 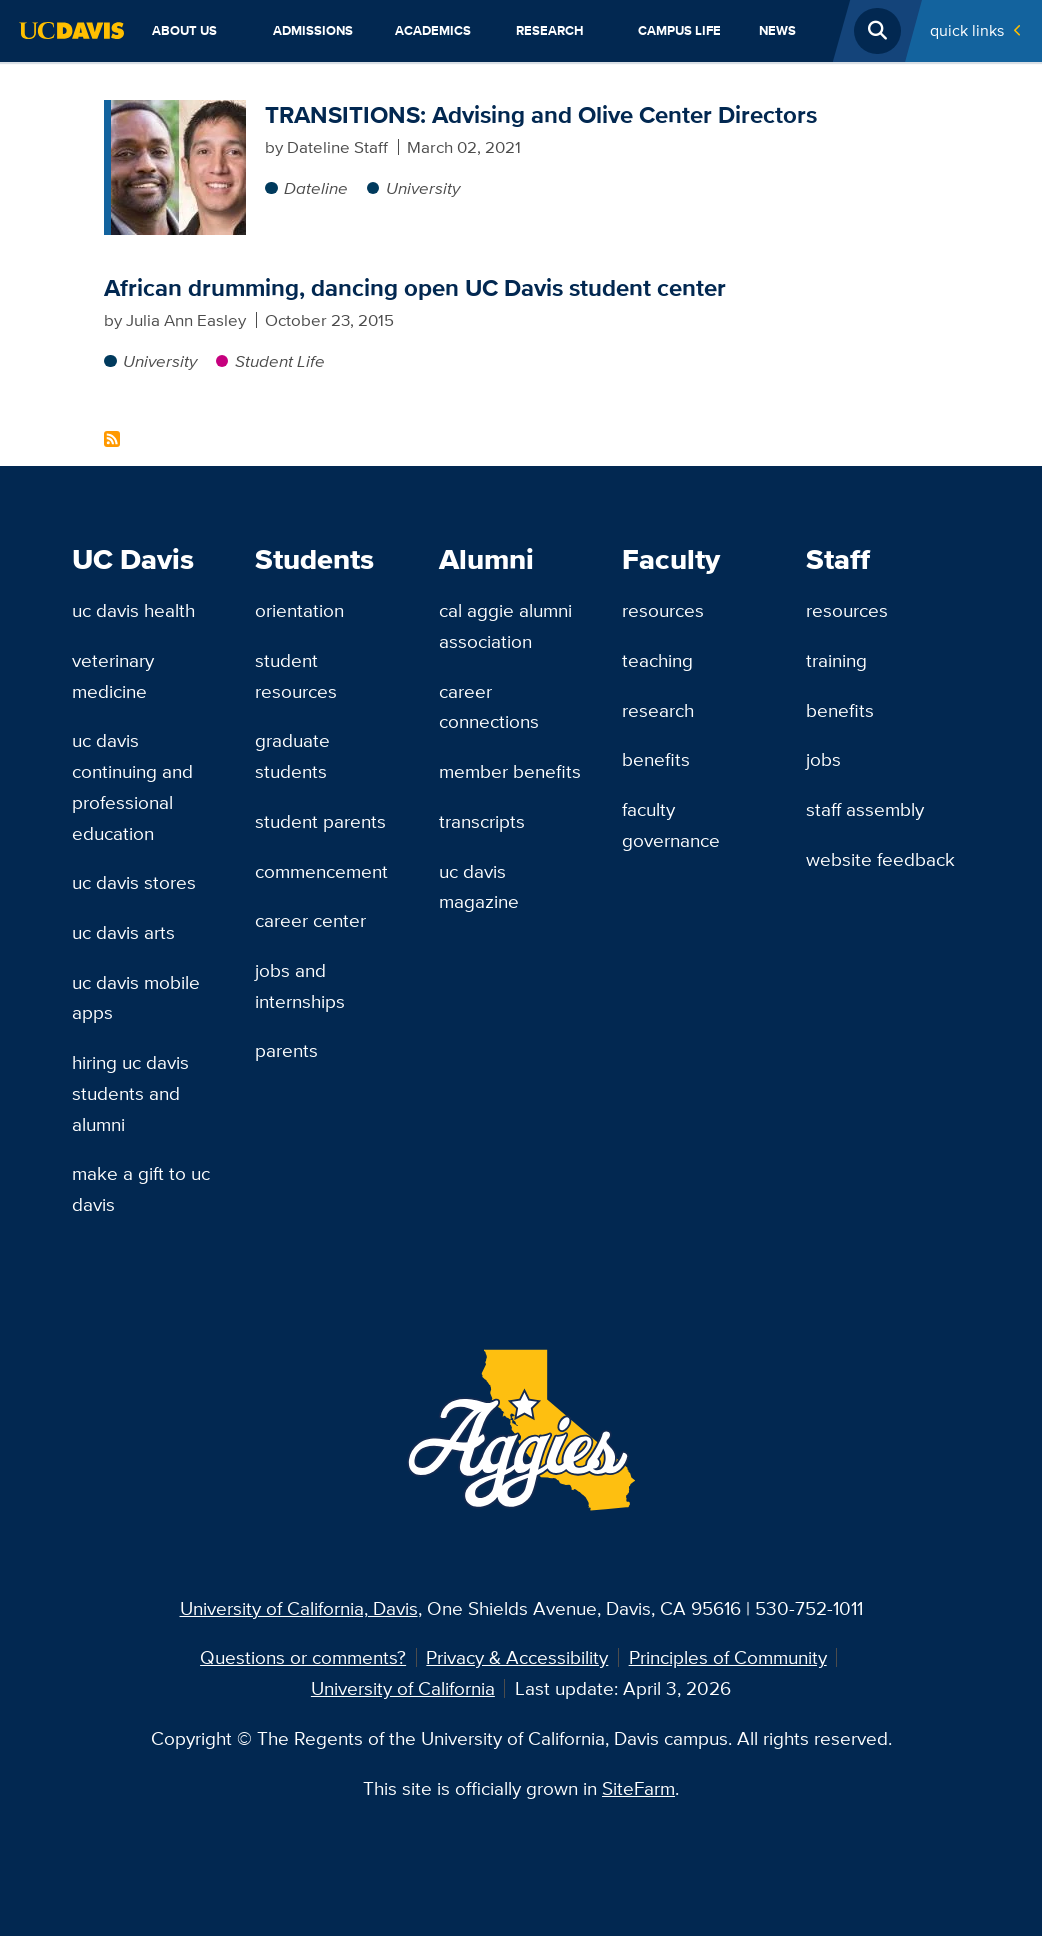 I want to click on Benefits, so click(x=656, y=759).